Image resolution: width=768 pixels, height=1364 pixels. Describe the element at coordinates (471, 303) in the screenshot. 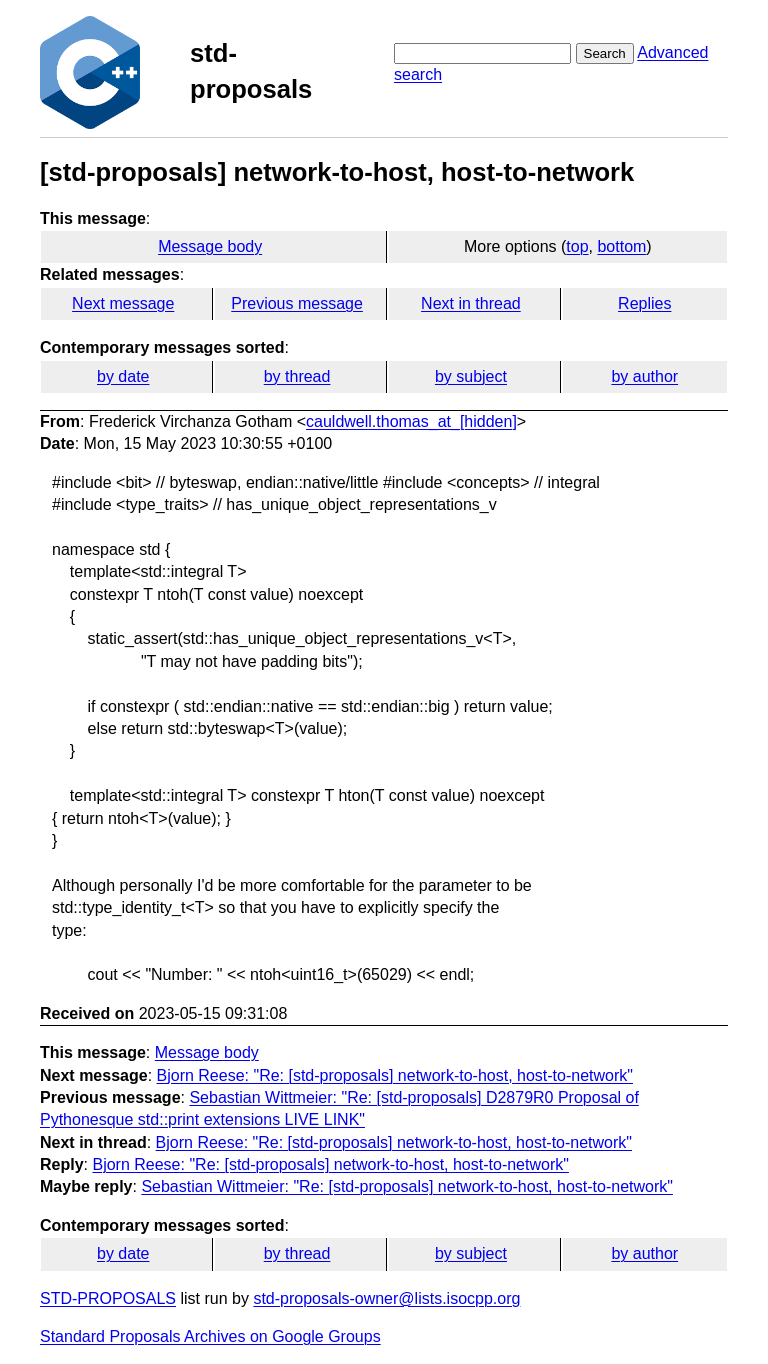

I see `Next in thread` at that location.